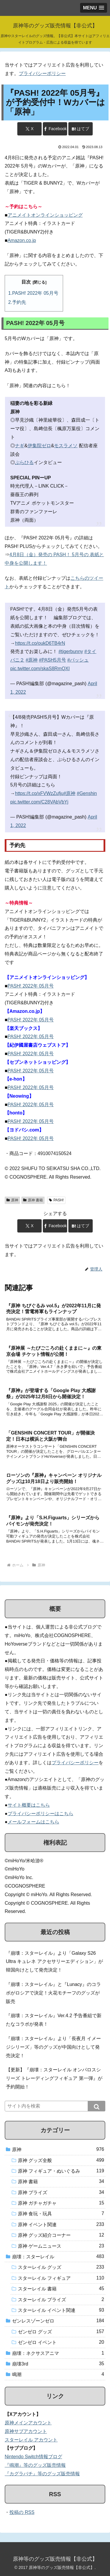 The width and height of the screenshot is (110, 2576). I want to click on 『崩壊：スターレイル』より「長夜月 イメージシリーズ」等のグッズが中国向けとして発売決定！, so click(53, 2047).